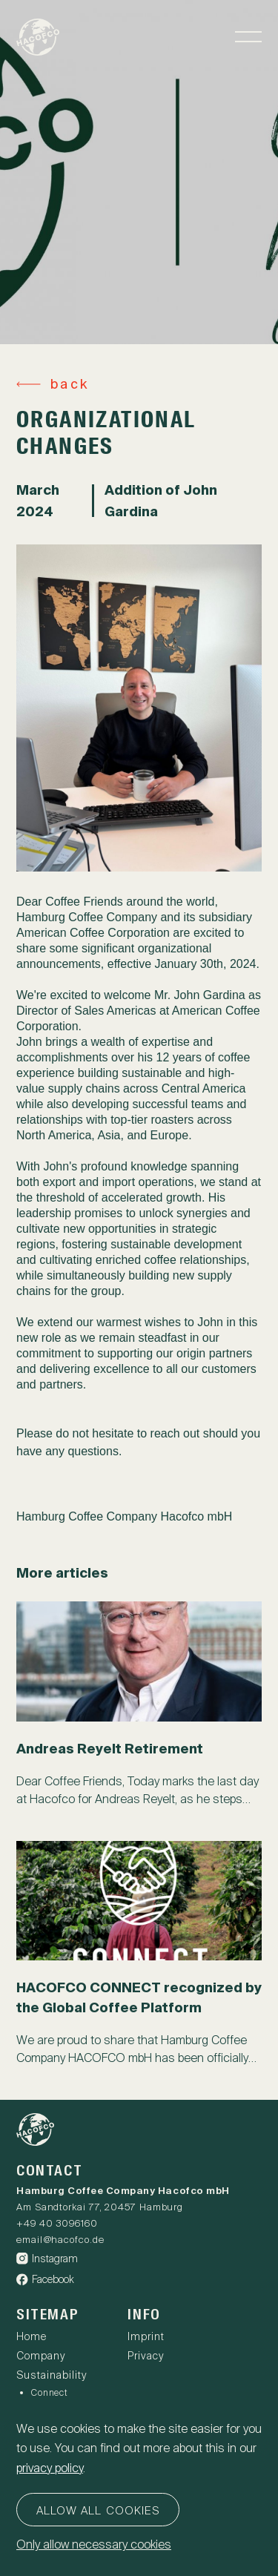 The height and width of the screenshot is (2576, 278). Describe the element at coordinates (41, 2355) in the screenshot. I see `Company` at that location.